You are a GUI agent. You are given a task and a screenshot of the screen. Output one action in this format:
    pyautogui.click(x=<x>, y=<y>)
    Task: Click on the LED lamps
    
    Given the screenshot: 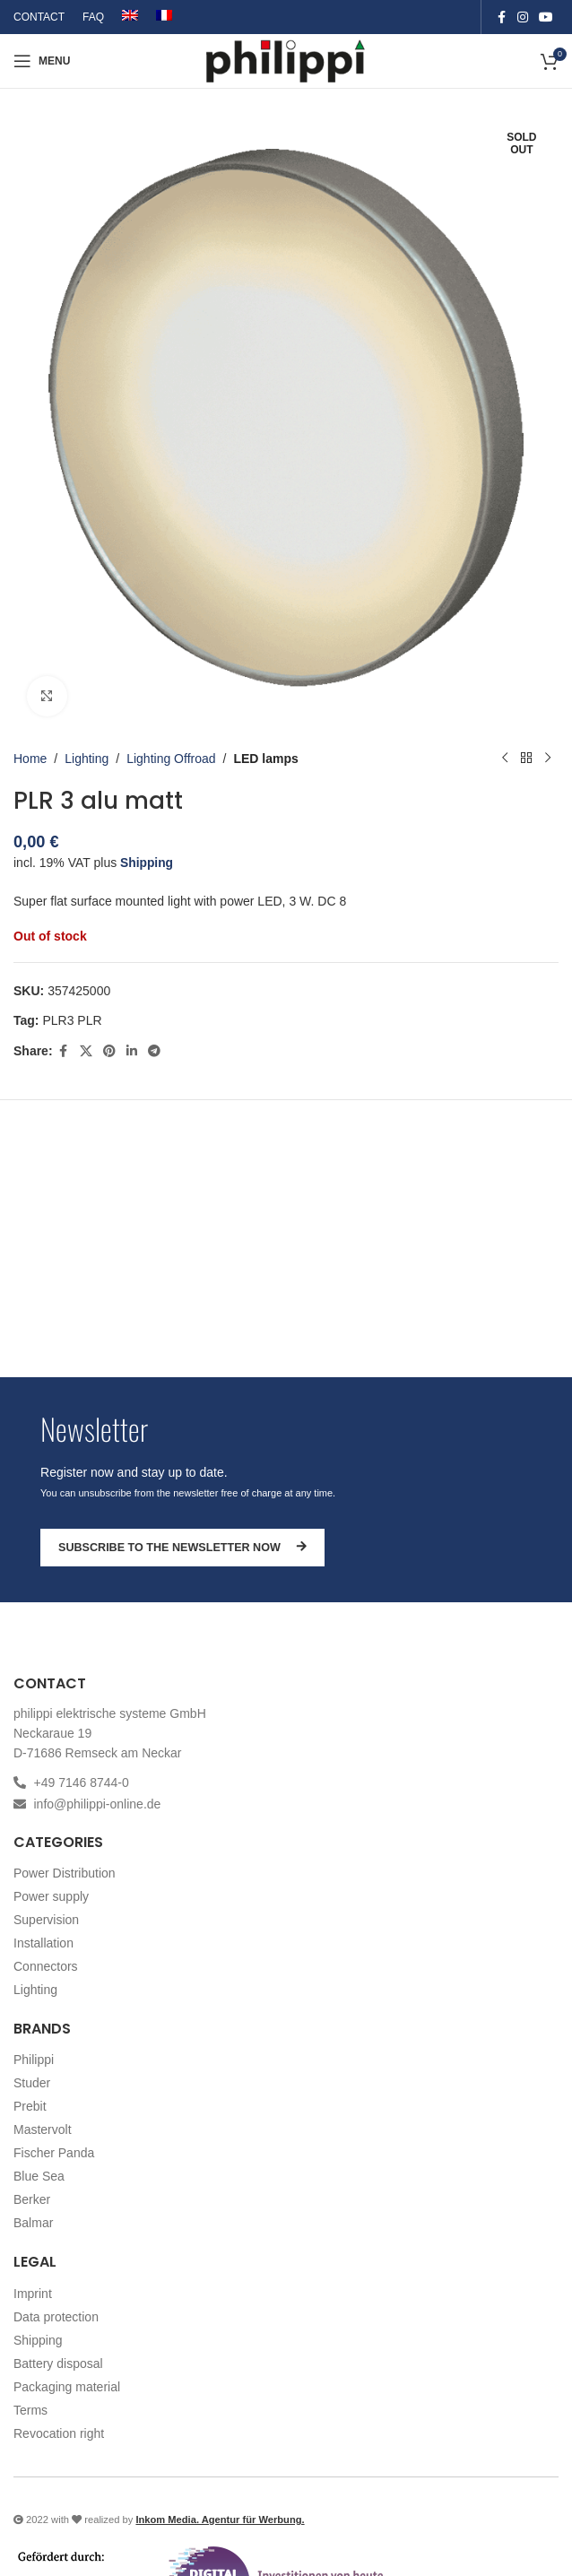 What is the action you would take?
    pyautogui.click(x=265, y=758)
    